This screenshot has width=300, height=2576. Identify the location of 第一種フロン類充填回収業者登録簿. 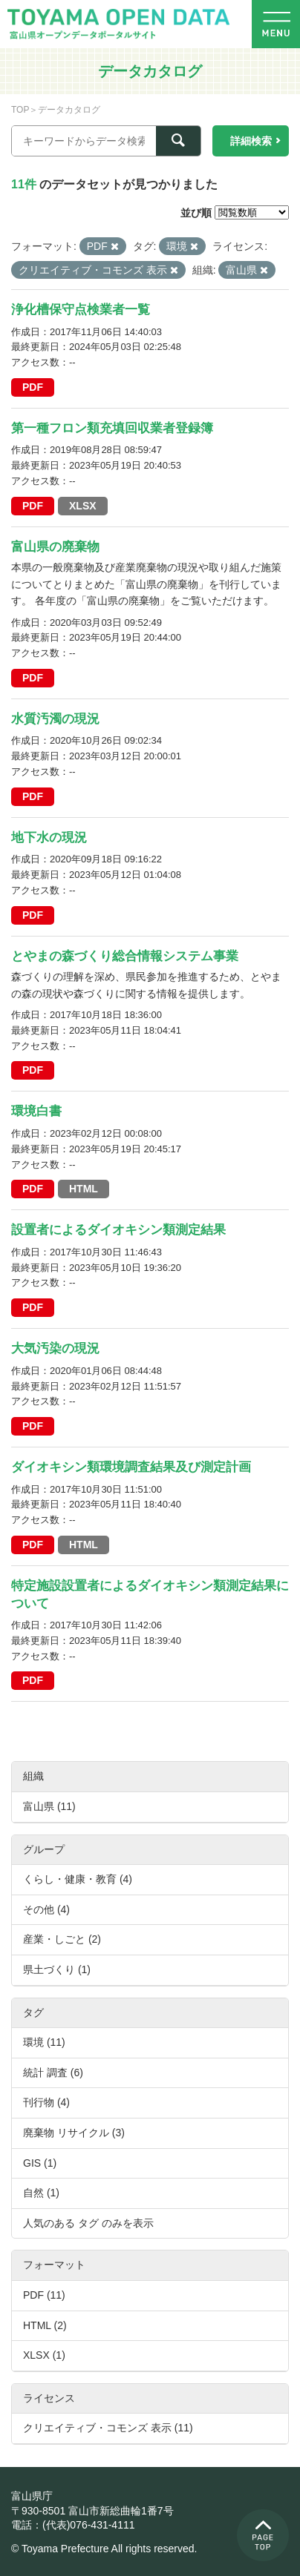
(112, 428).